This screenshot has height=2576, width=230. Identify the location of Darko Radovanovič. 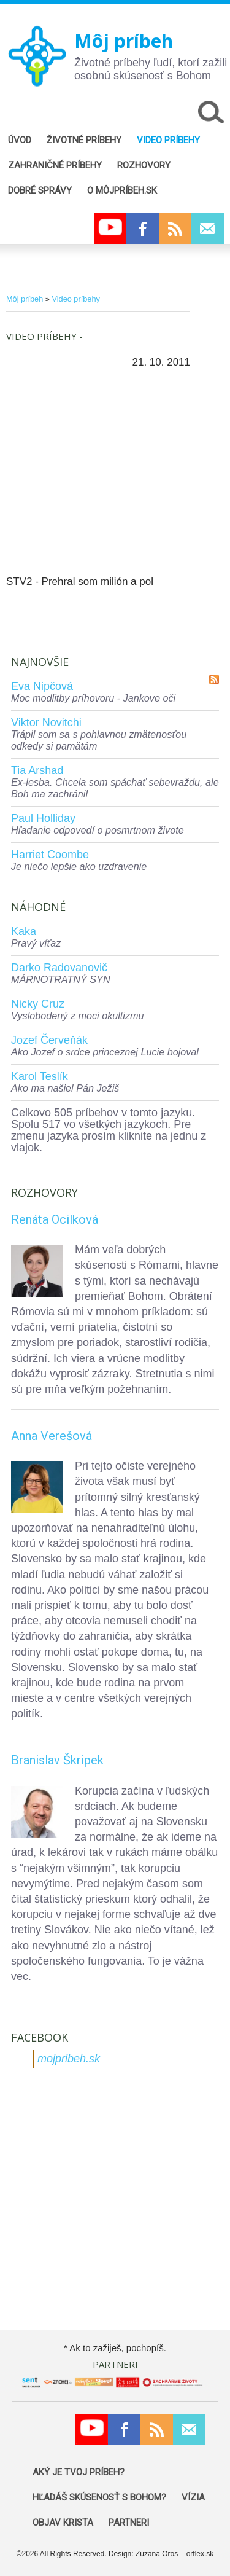
(59, 967).